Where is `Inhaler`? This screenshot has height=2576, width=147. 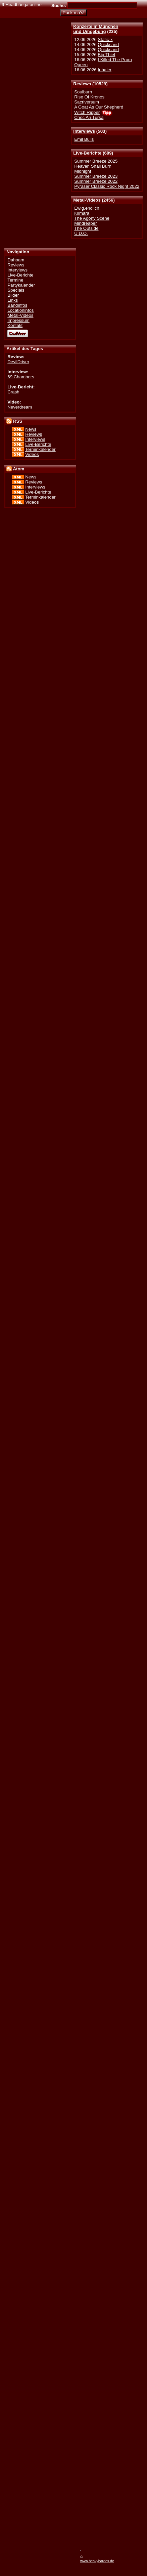 Inhaler is located at coordinates (104, 69).